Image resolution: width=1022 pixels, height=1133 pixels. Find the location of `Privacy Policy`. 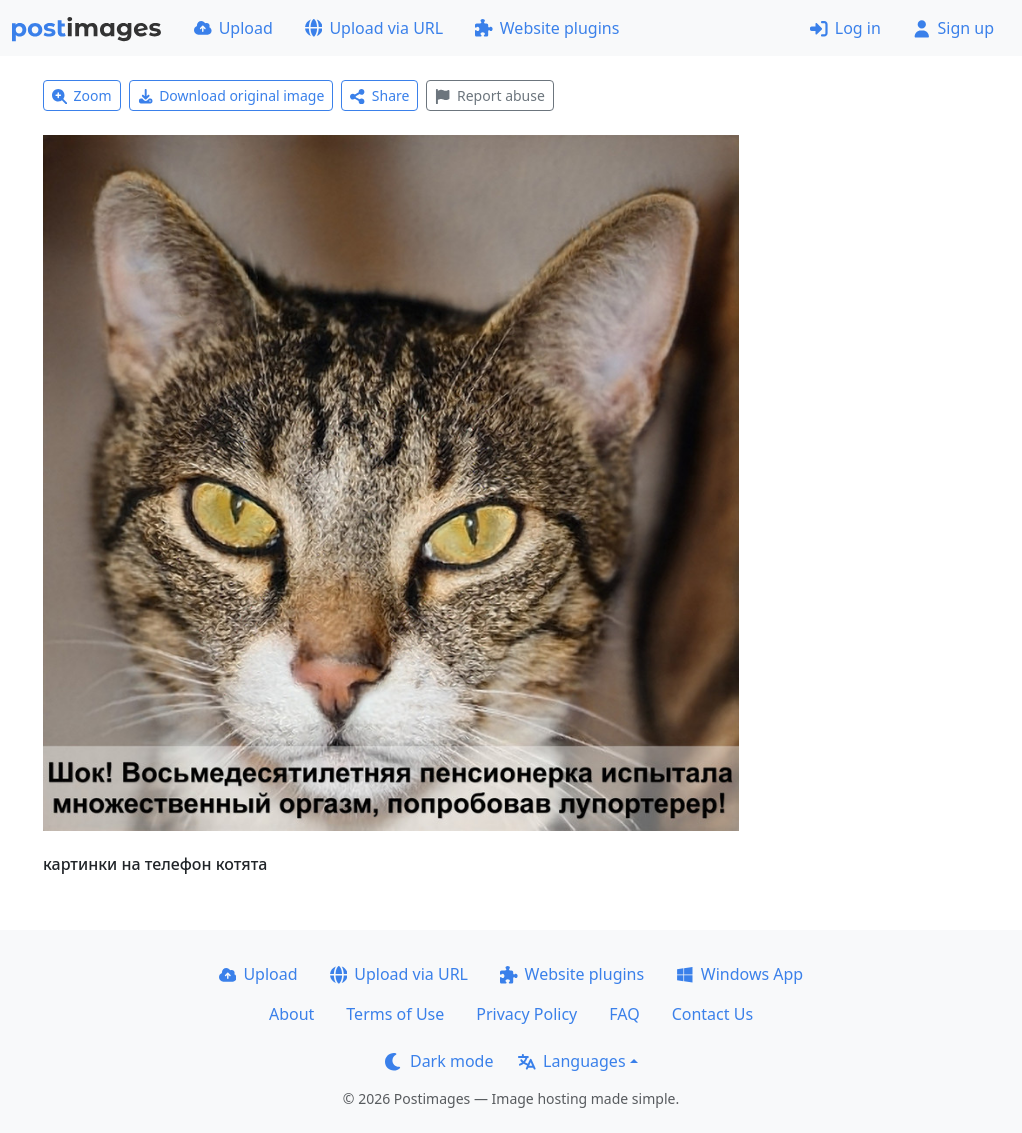

Privacy Policy is located at coordinates (526, 1014).